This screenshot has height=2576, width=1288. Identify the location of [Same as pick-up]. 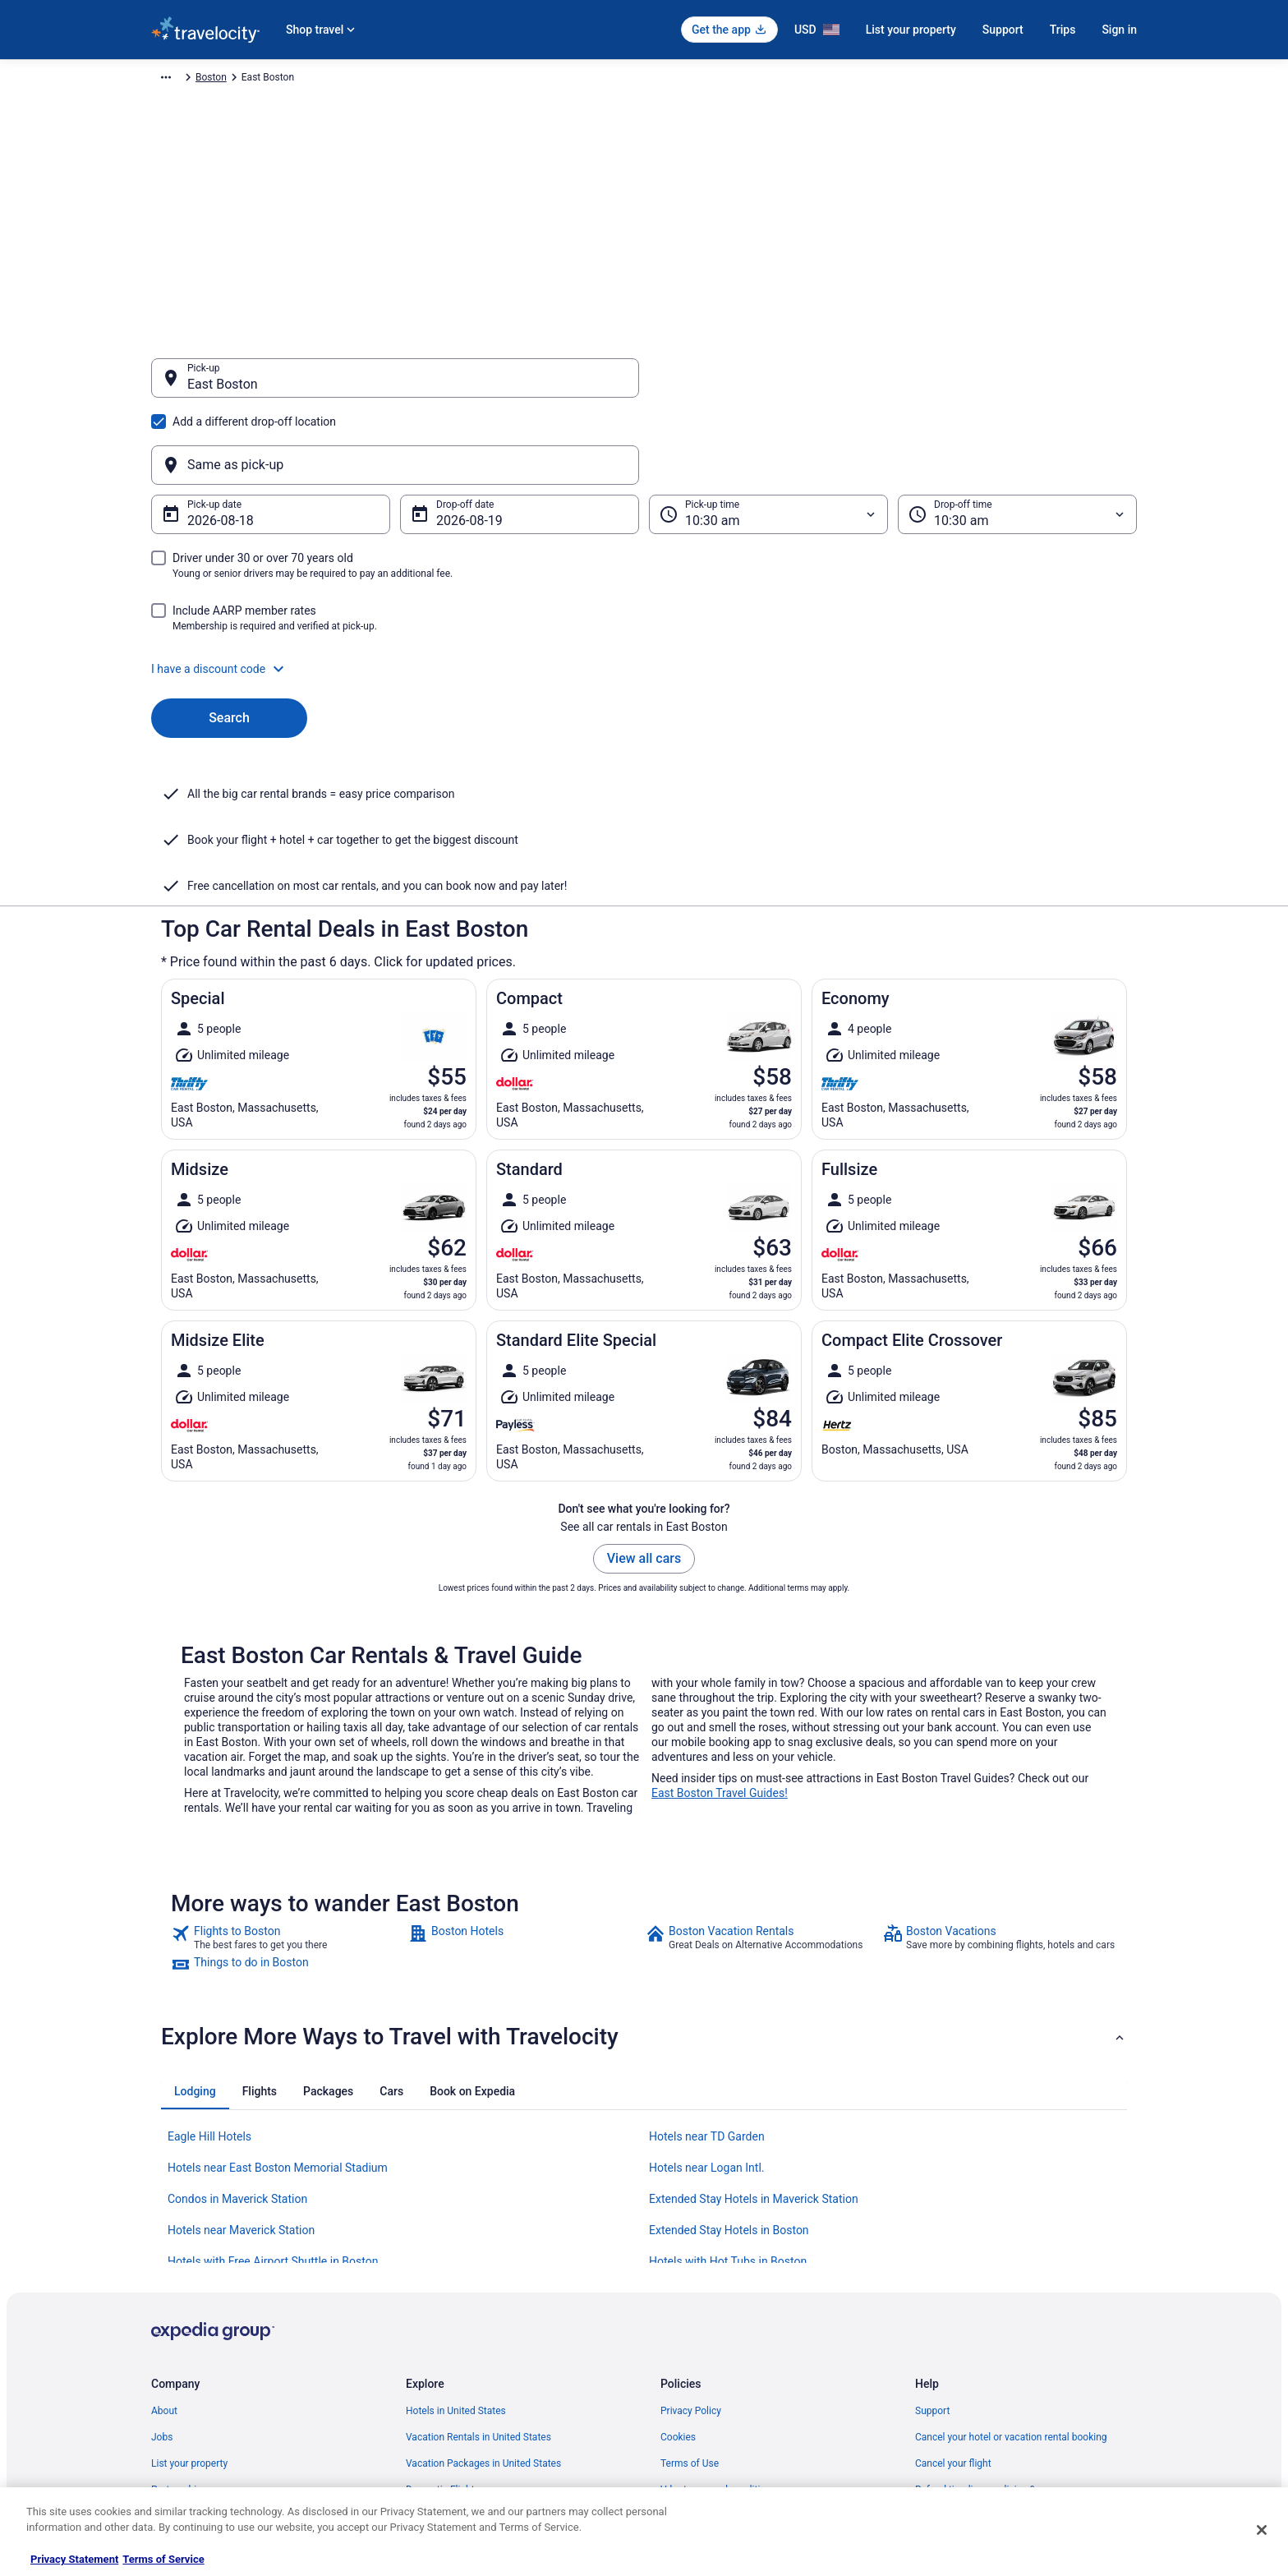
(893, 386).